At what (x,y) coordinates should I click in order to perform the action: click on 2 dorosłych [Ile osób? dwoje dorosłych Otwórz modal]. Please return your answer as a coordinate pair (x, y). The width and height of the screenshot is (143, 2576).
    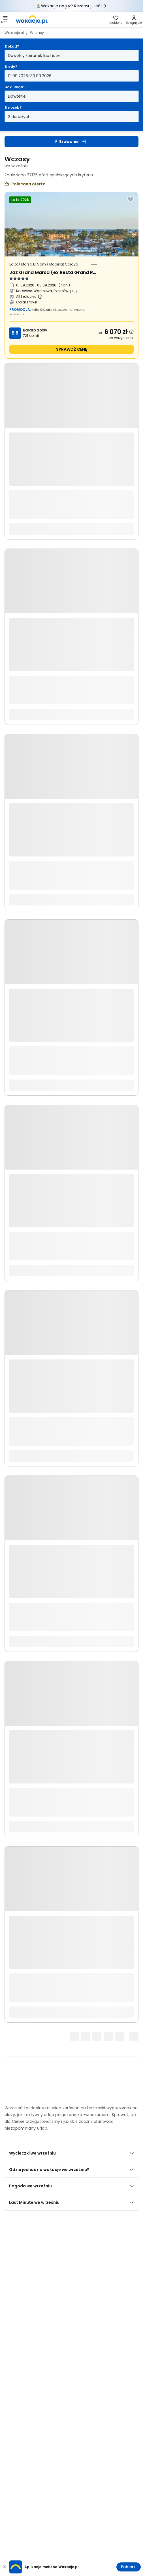
    Looking at the image, I should click on (19, 116).